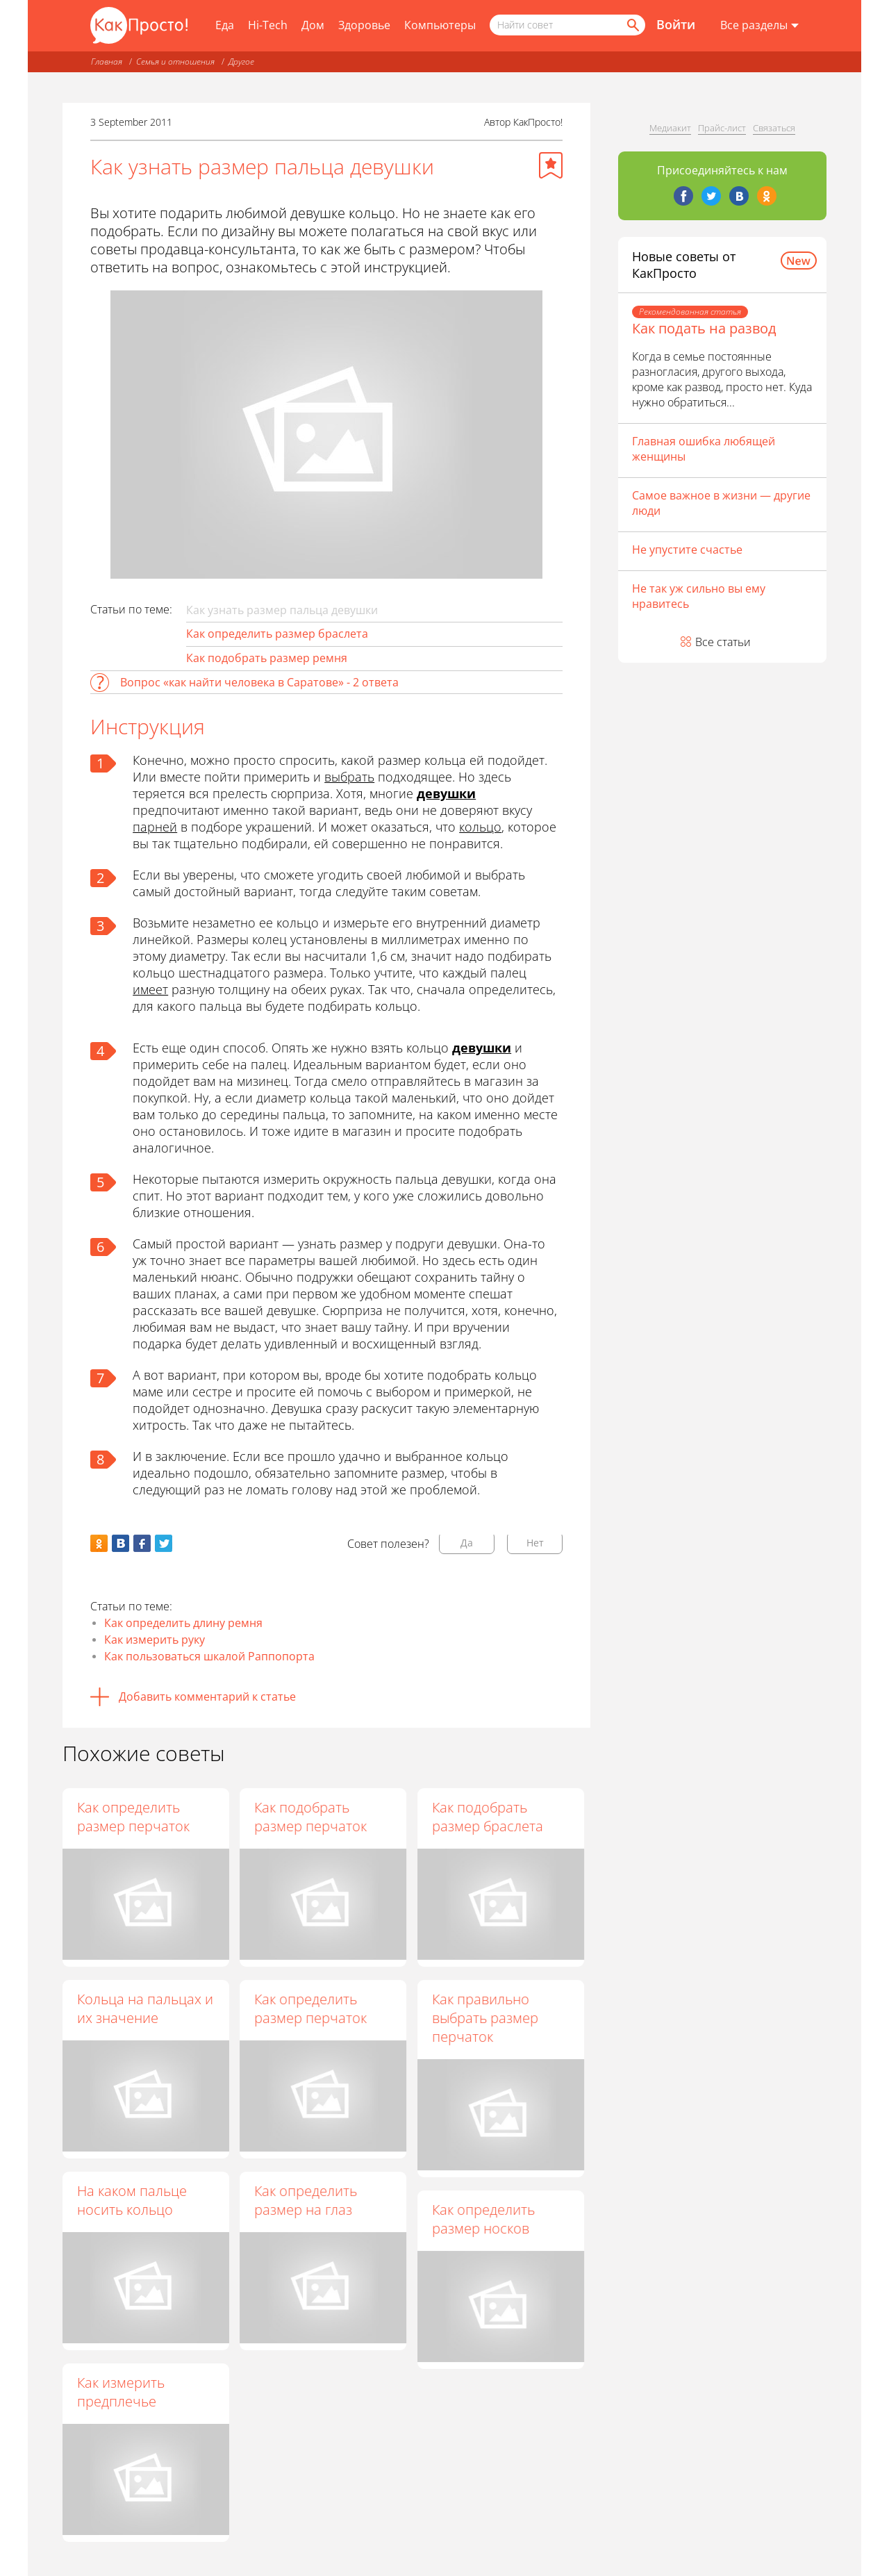  I want to click on Как определить размер браслета, so click(277, 633).